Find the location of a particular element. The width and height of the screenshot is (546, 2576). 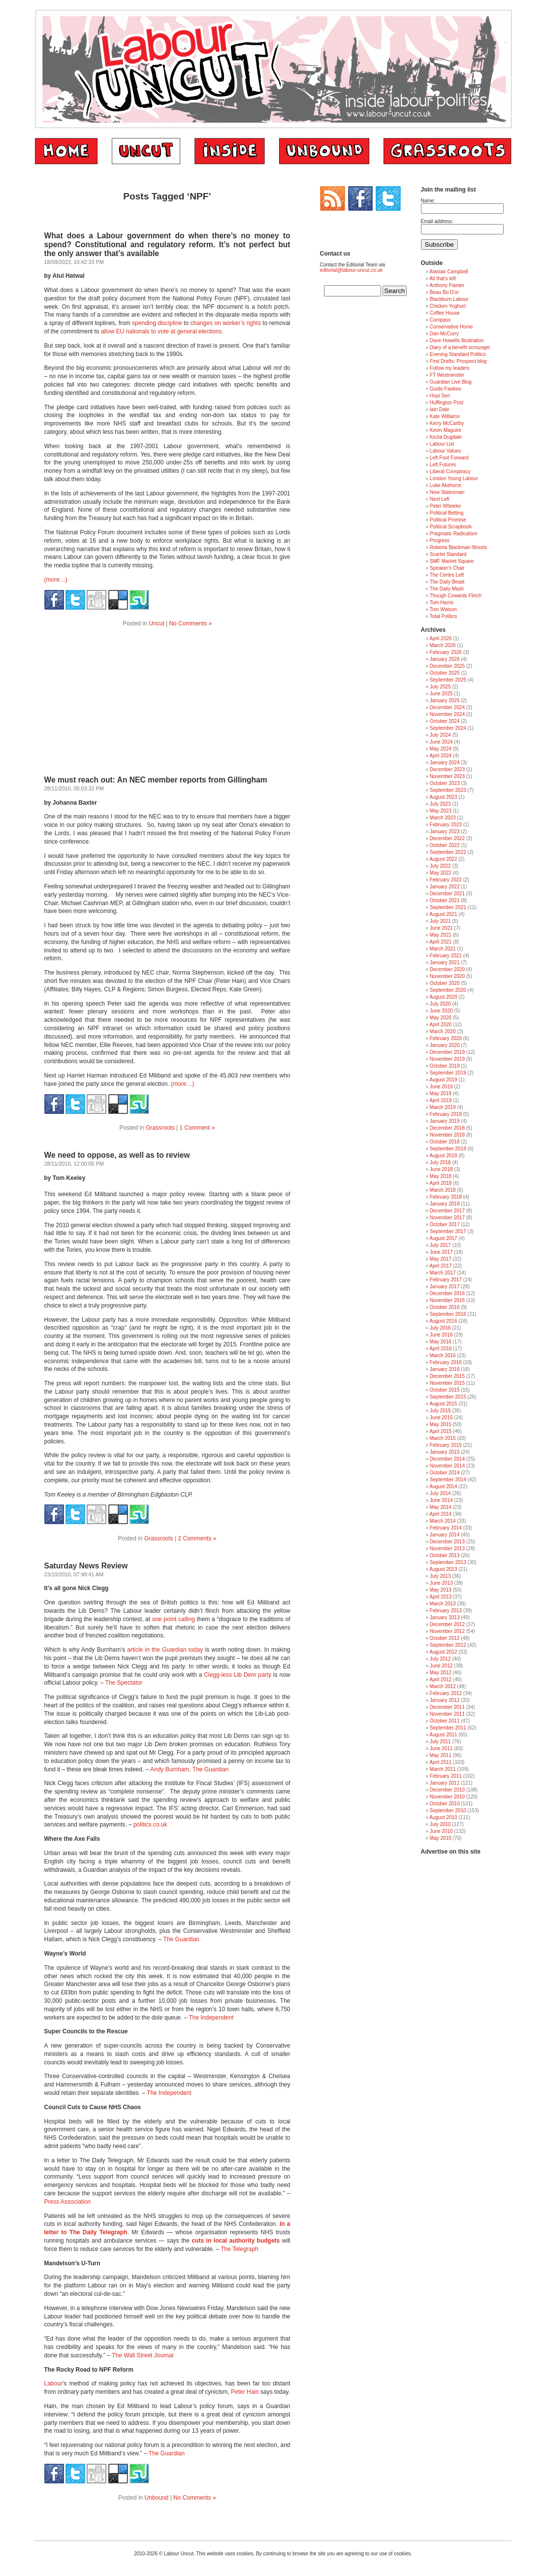

November 2018 is located at coordinates (447, 1135).